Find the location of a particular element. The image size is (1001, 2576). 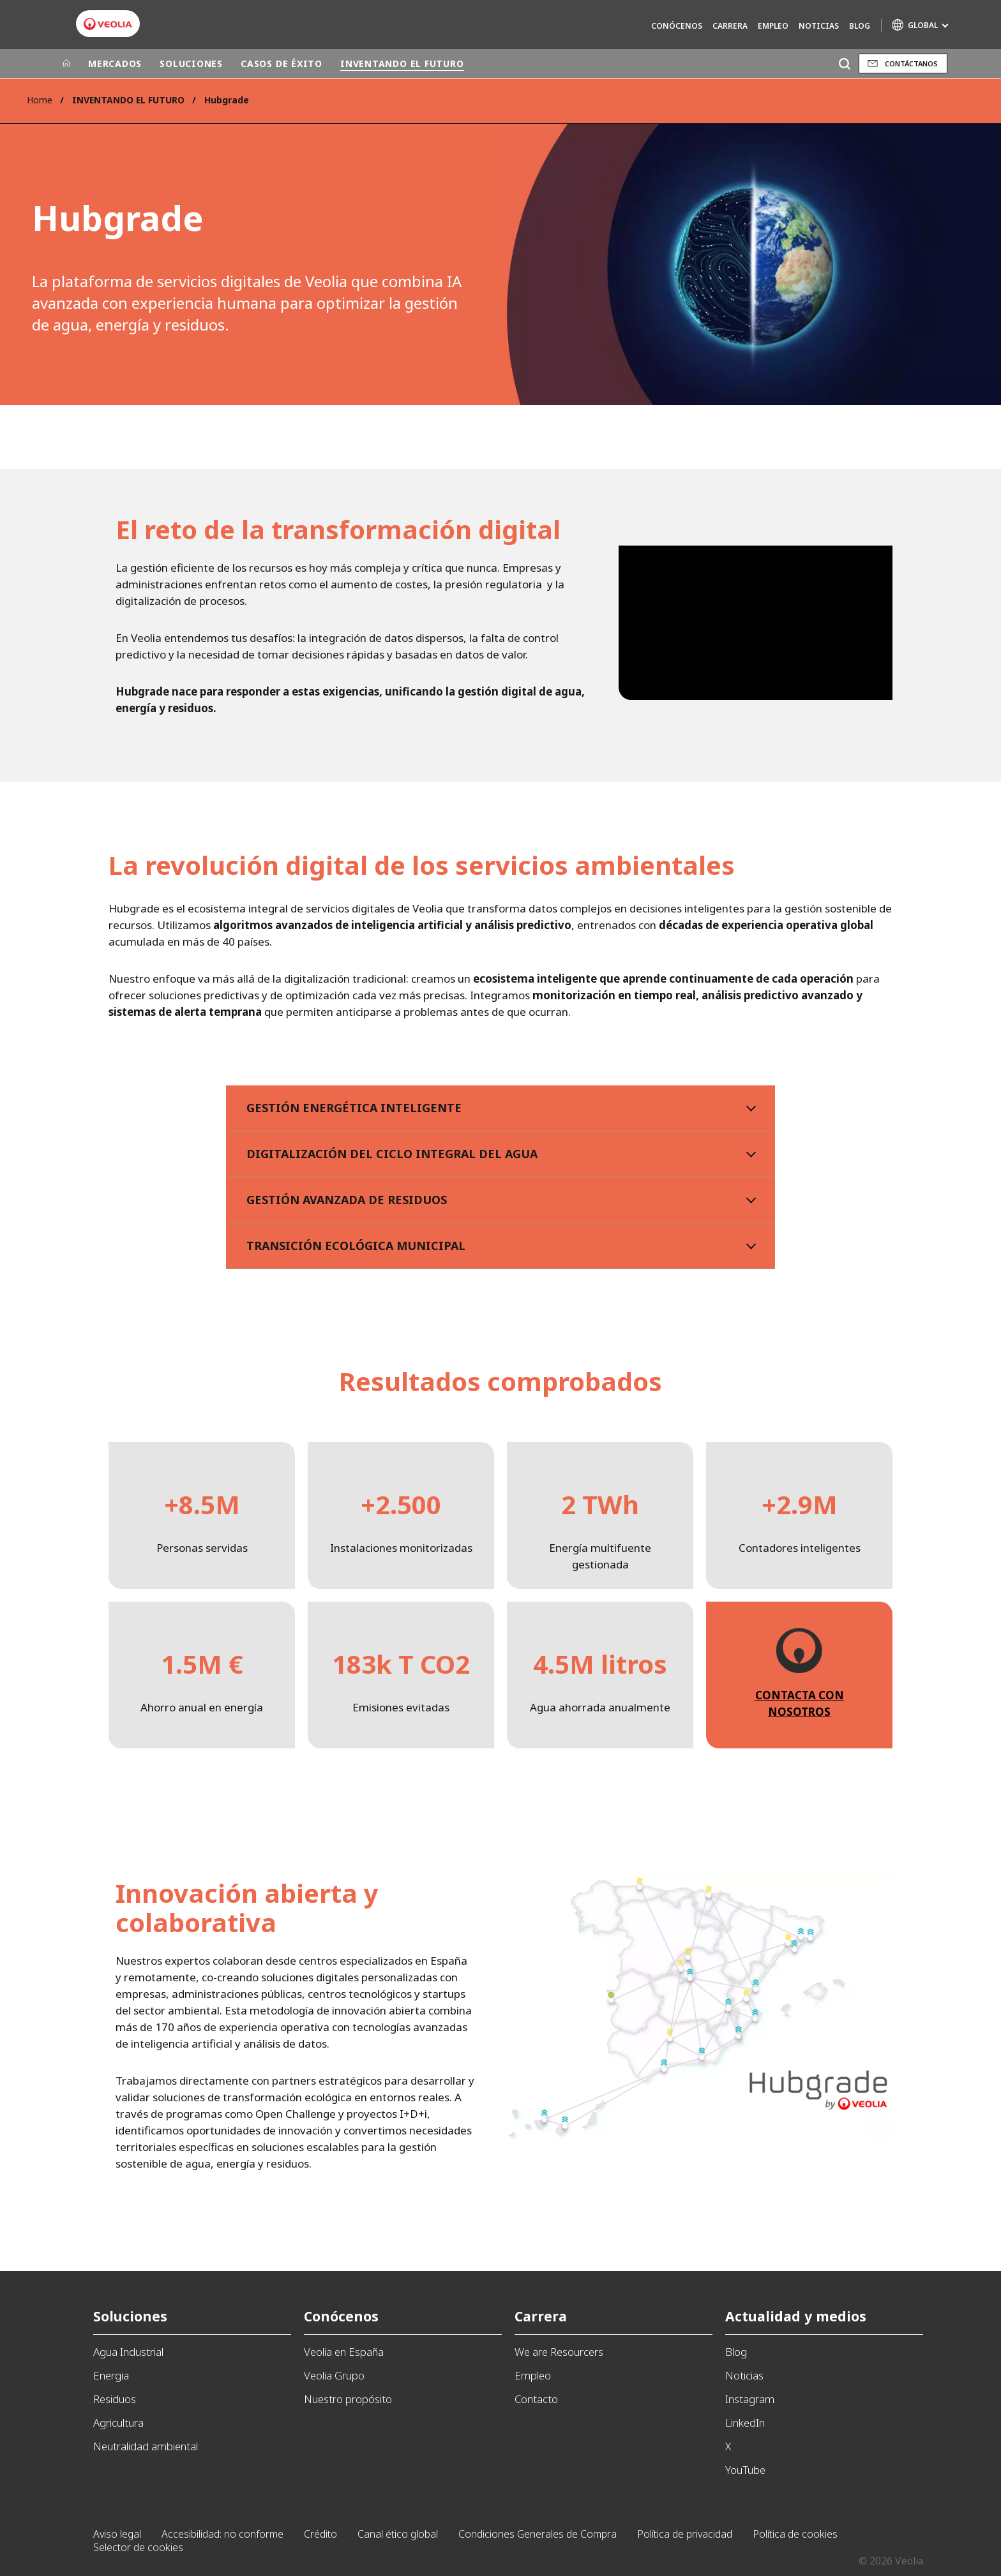

YouTube is located at coordinates (745, 2469).